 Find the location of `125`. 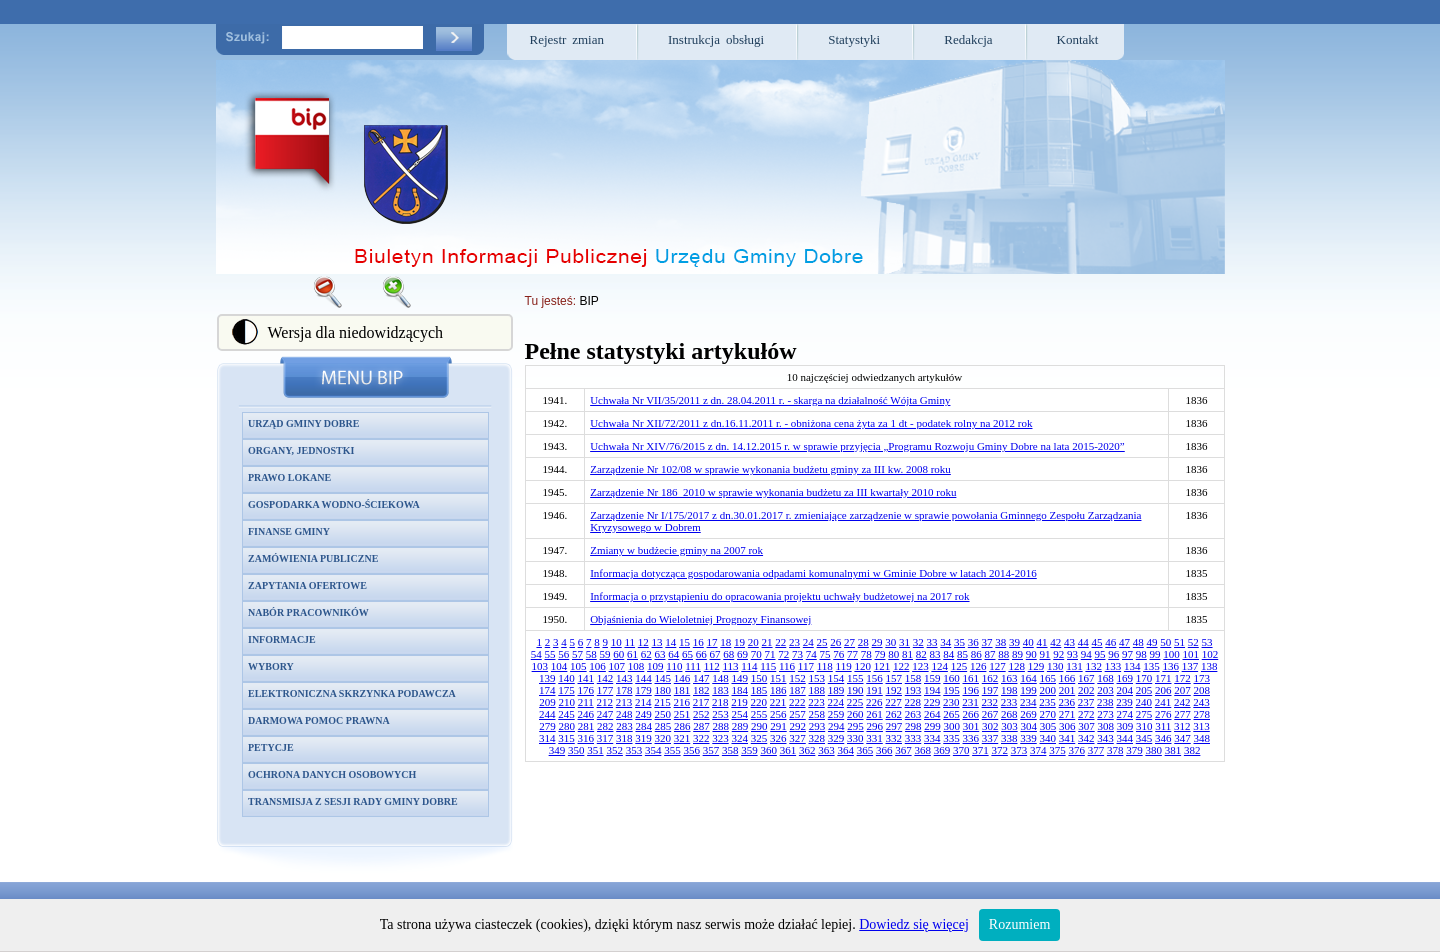

125 is located at coordinates (959, 666).